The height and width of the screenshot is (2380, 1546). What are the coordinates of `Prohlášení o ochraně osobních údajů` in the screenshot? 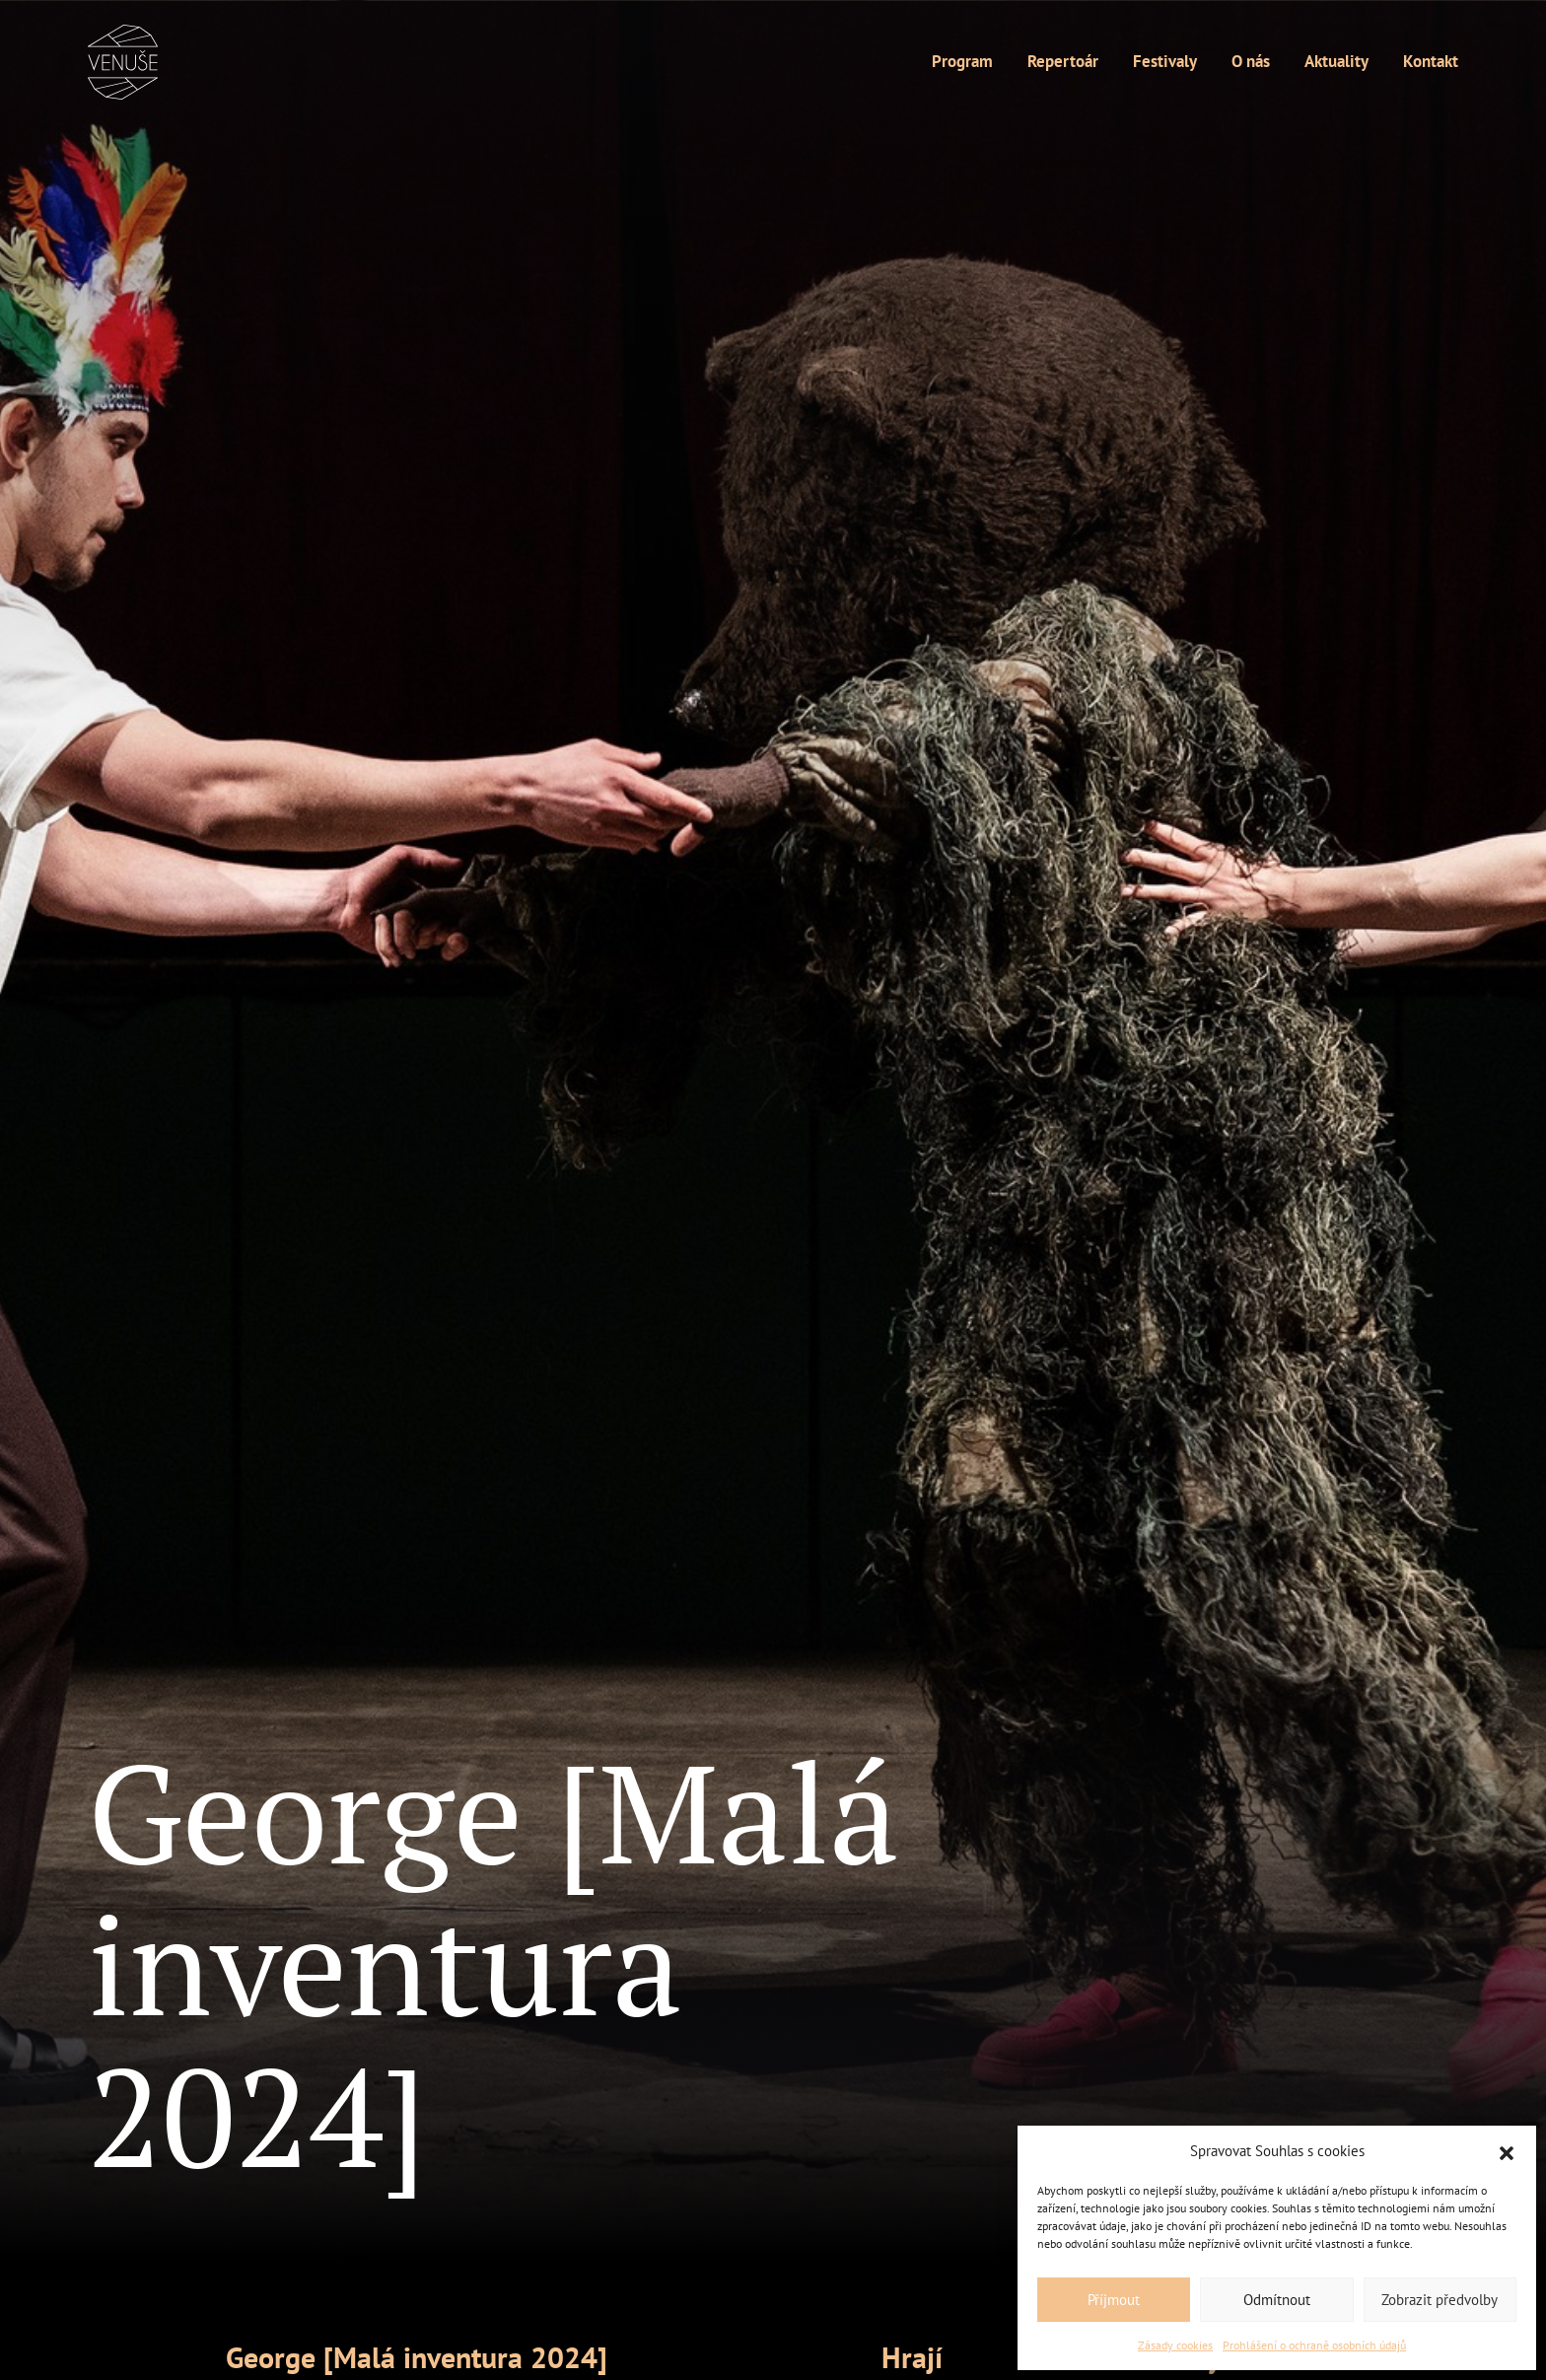 It's located at (1314, 2345).